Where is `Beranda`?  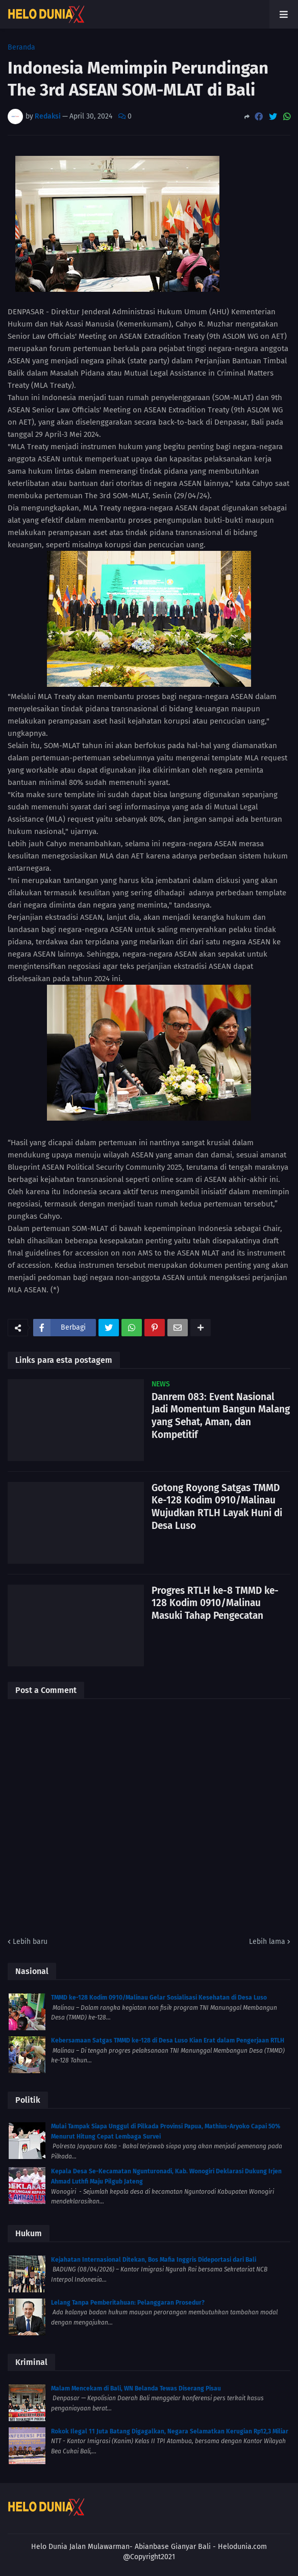
Beranda is located at coordinates (21, 47).